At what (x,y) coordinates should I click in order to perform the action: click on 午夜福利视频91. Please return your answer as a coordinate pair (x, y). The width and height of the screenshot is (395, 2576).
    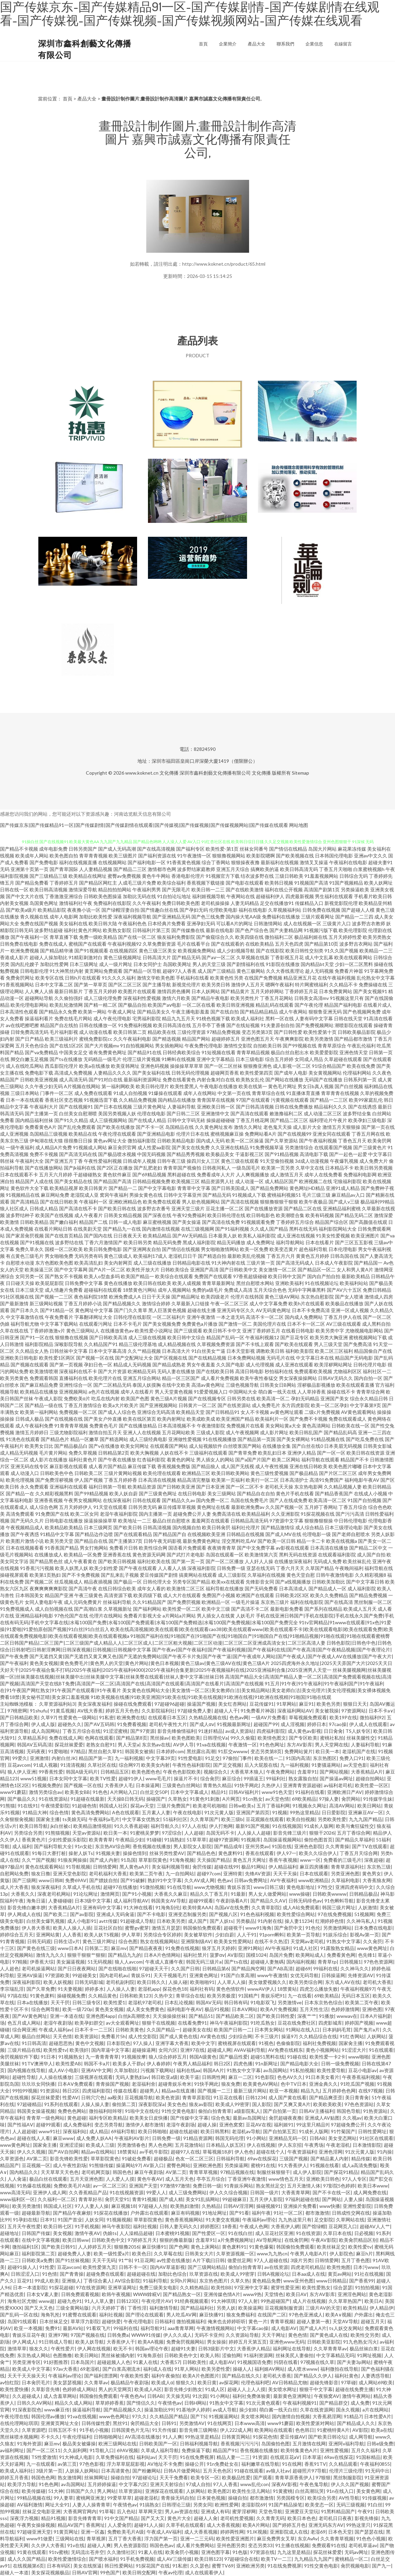
    Looking at the image, I should click on (300, 2403).